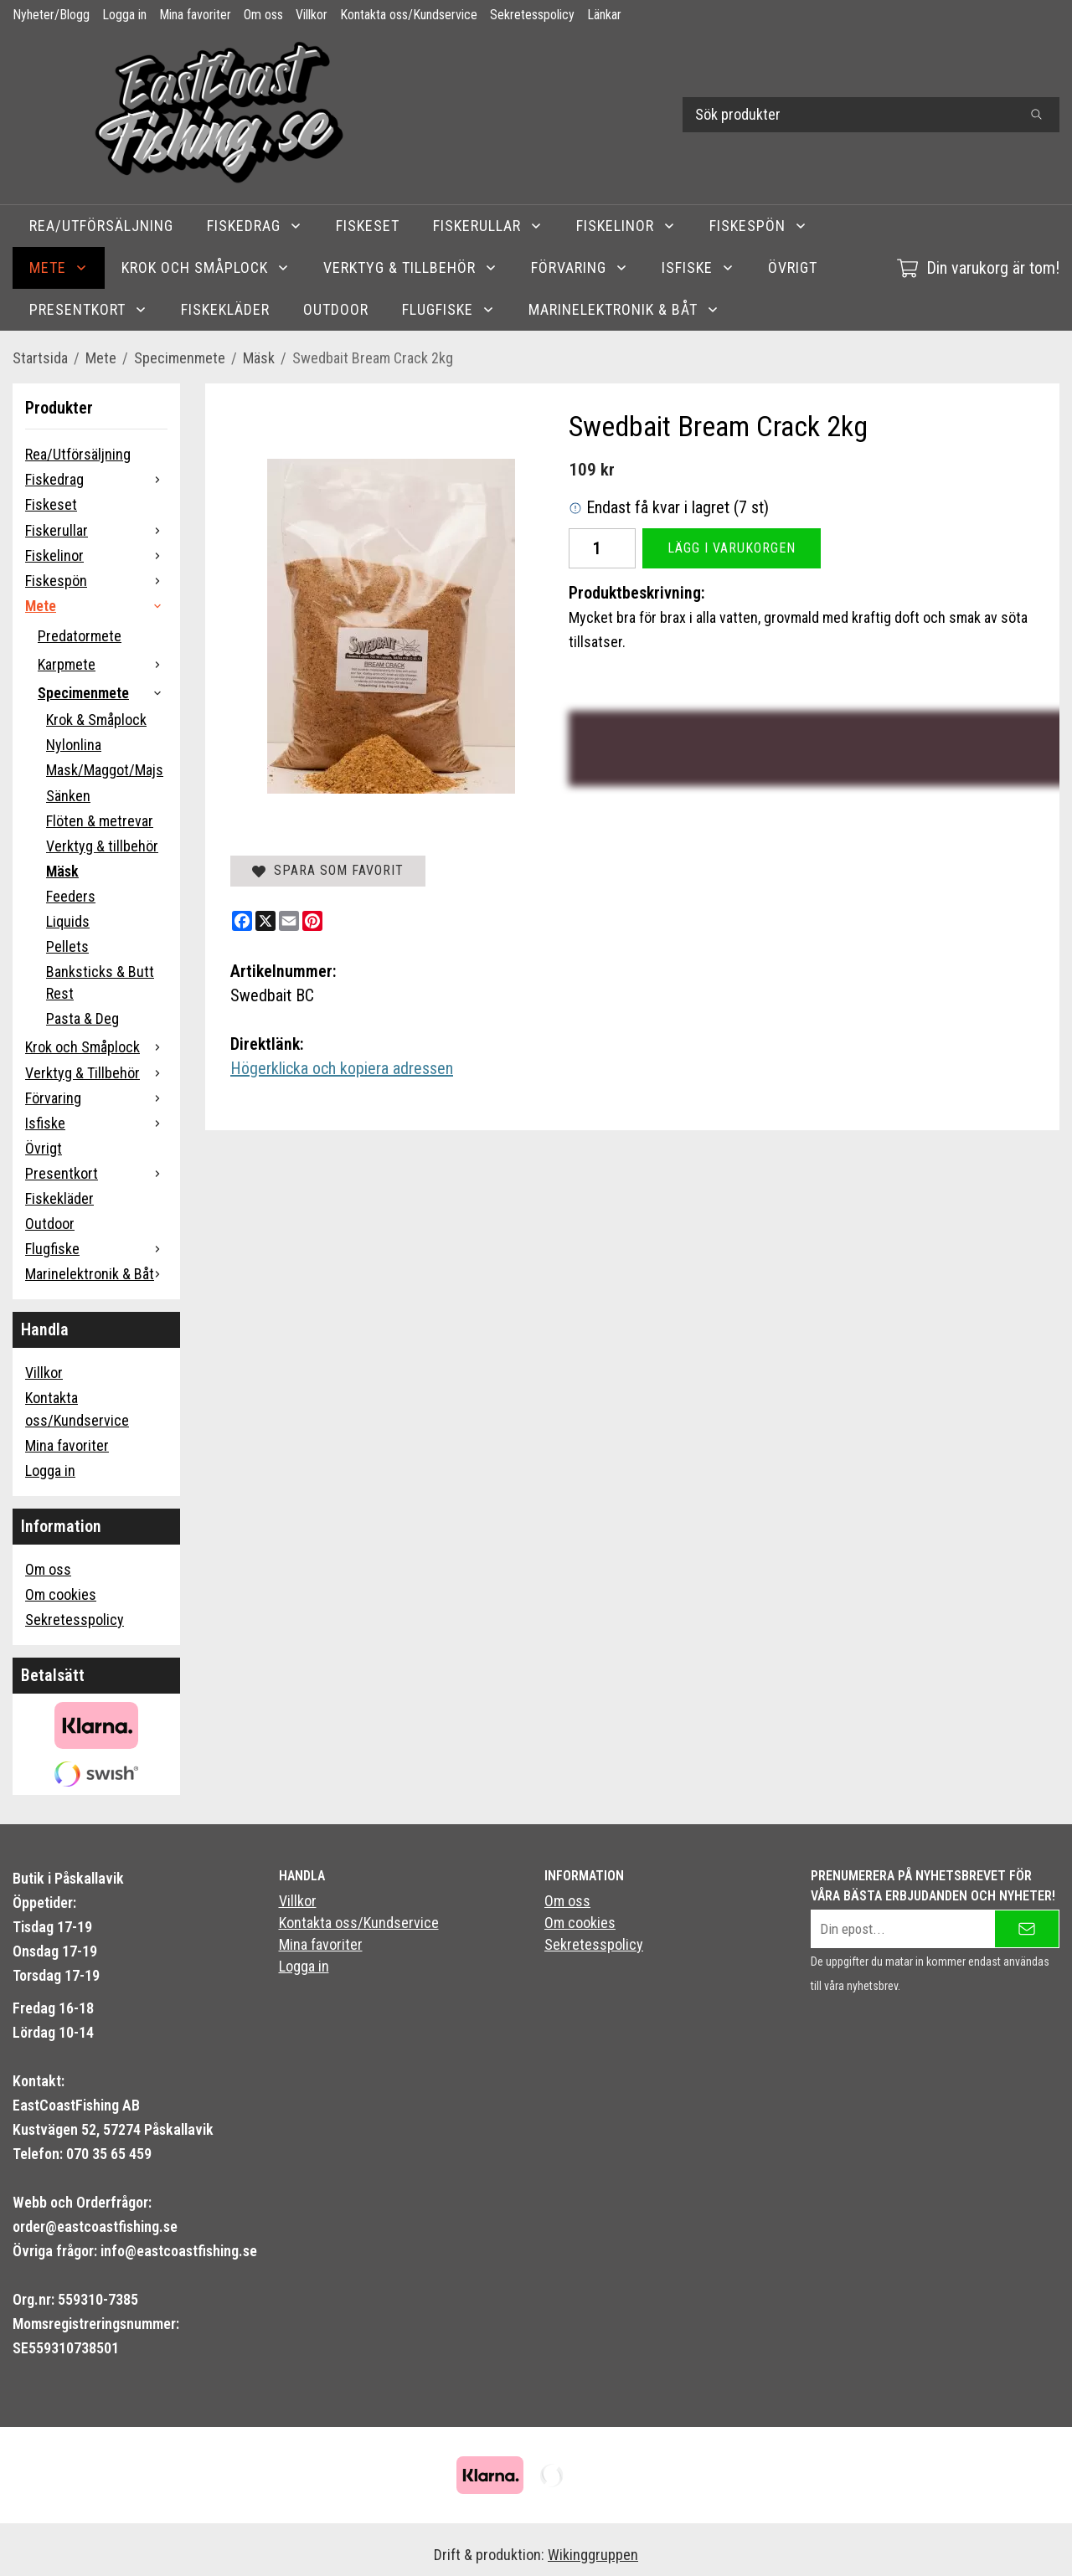  Describe the element at coordinates (408, 15) in the screenshot. I see `Kontakta oss/Kundservice` at that location.